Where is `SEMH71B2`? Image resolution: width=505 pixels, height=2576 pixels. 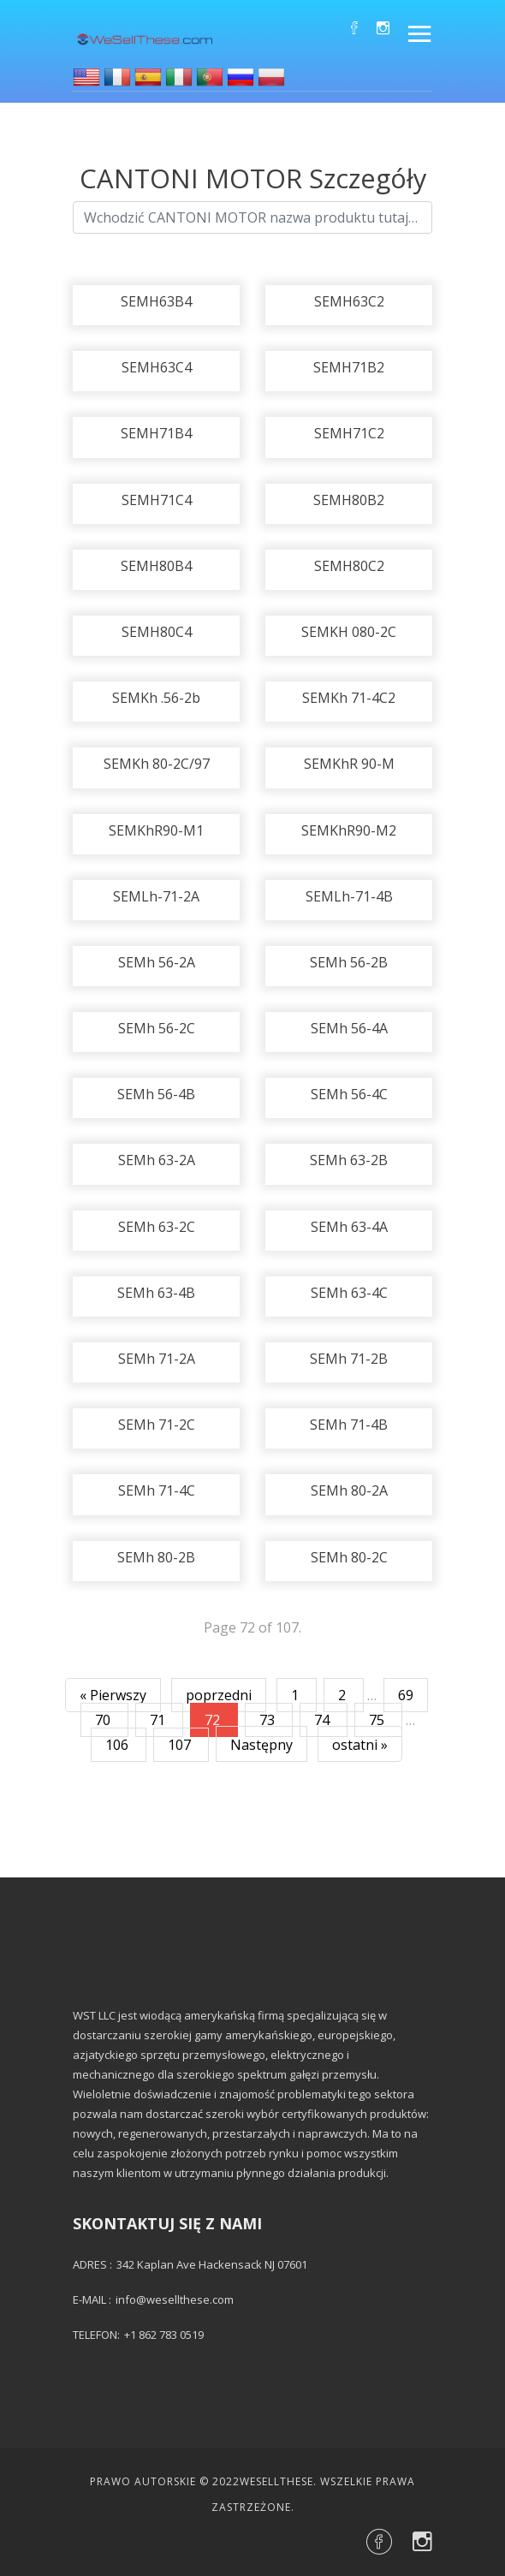 SEMH71B2 is located at coordinates (348, 367).